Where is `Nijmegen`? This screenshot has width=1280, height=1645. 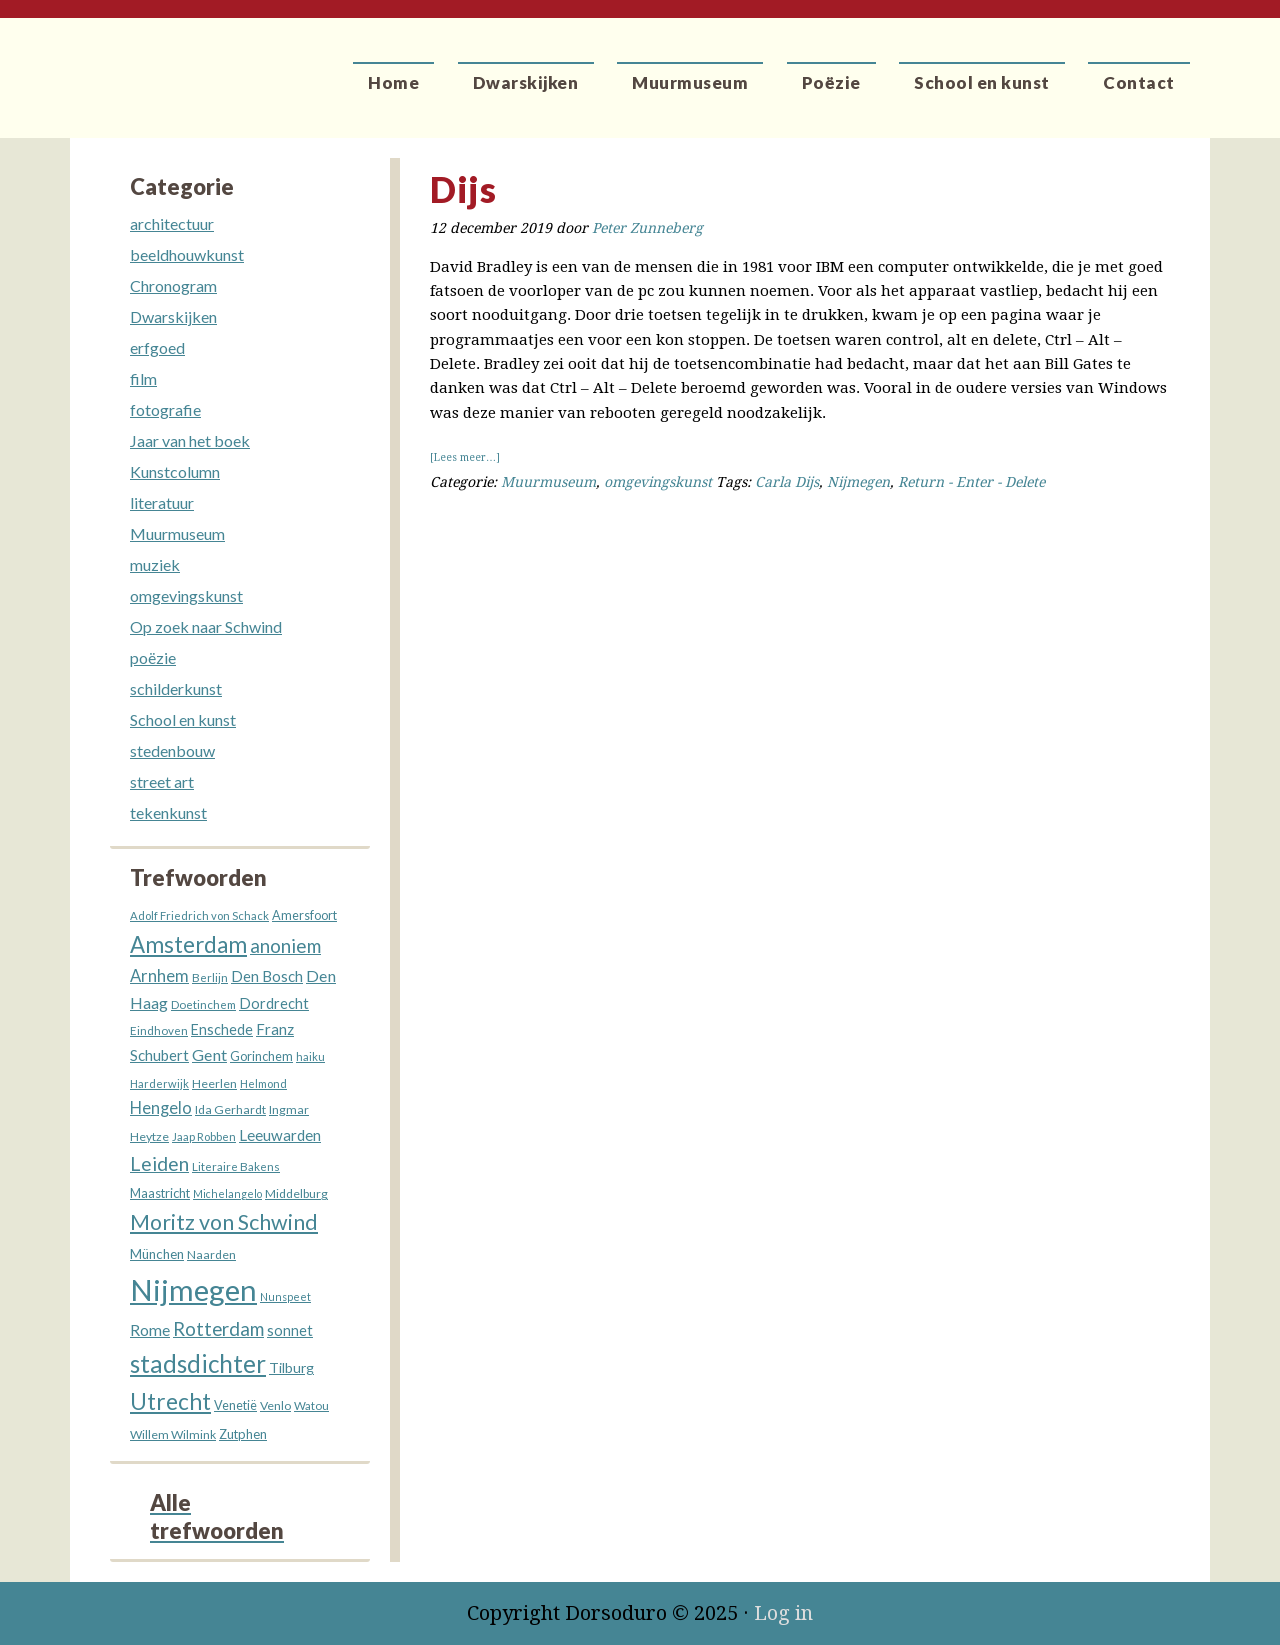
Nijmegen is located at coordinates (858, 482).